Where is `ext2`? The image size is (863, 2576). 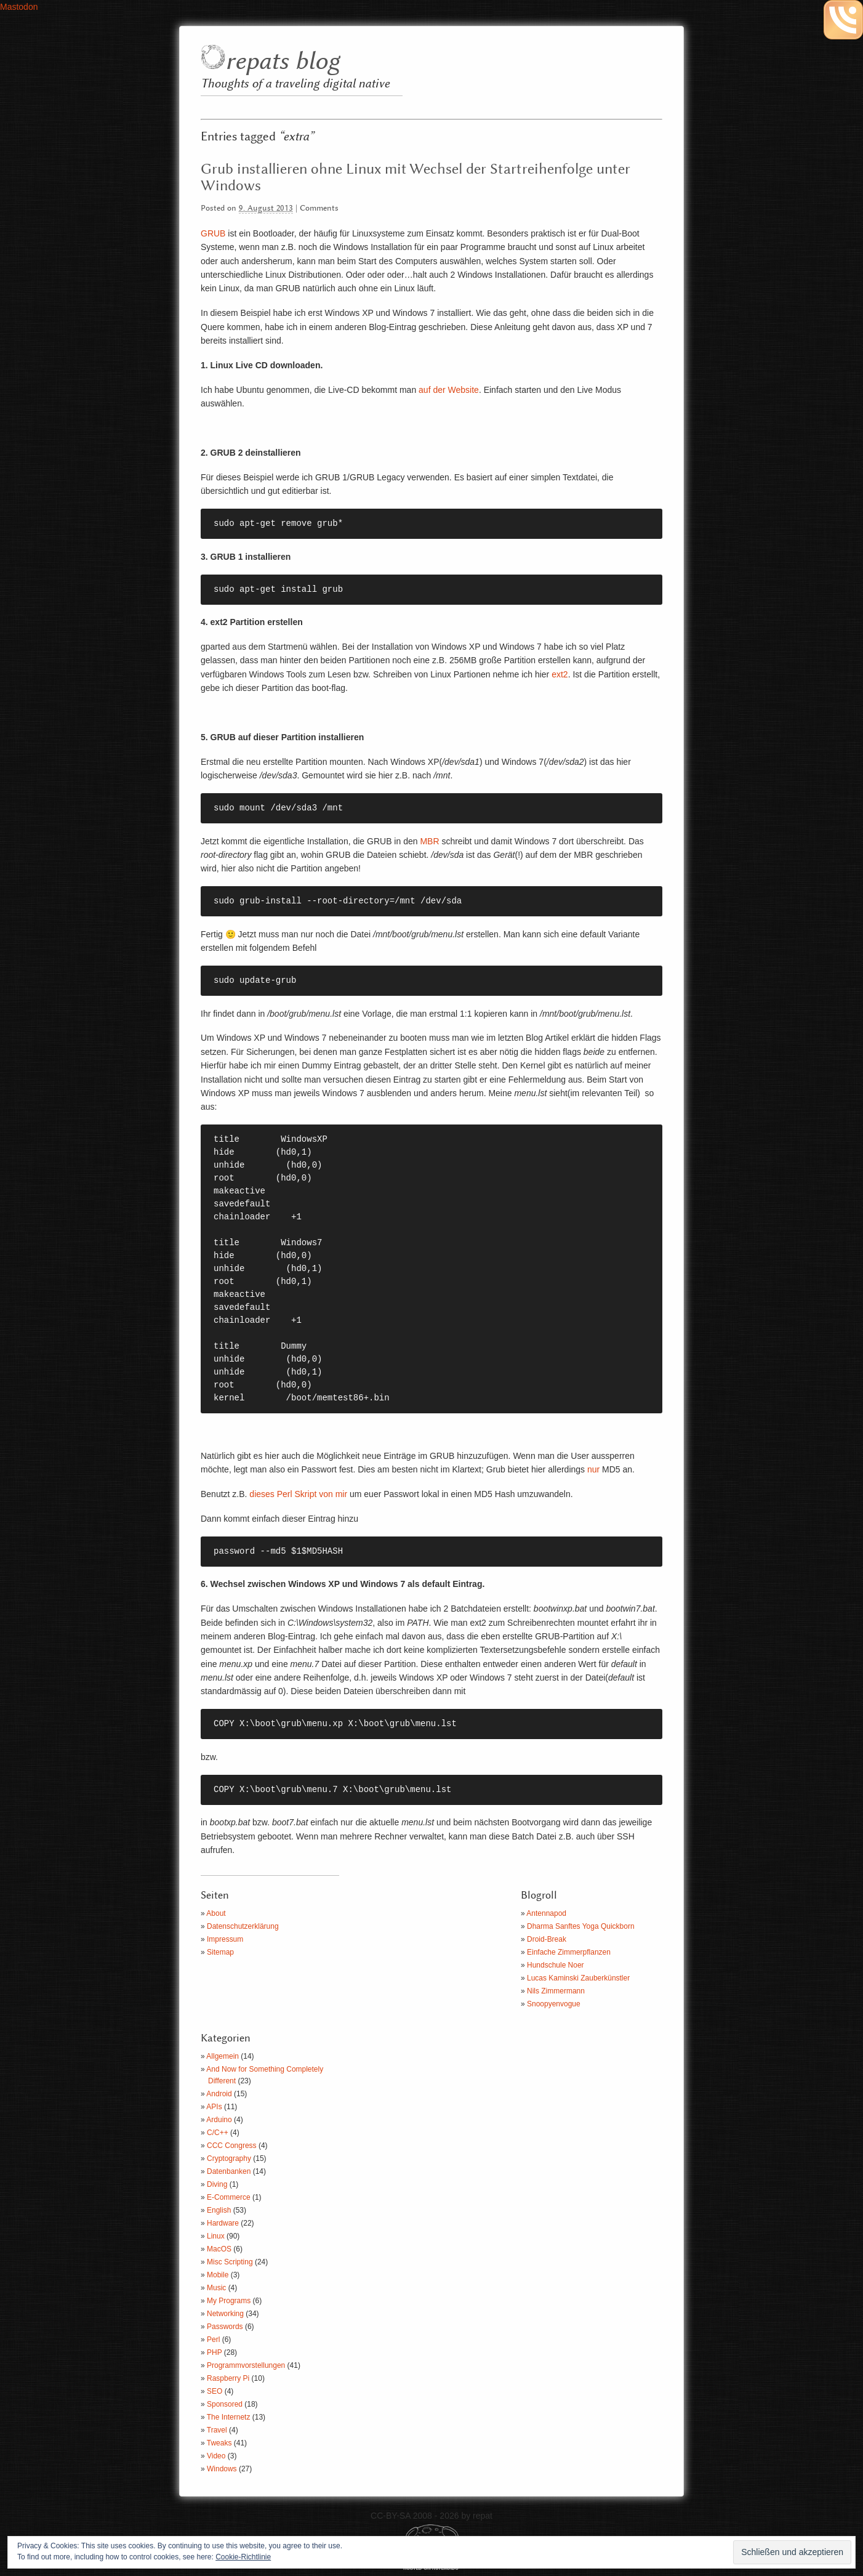 ext2 is located at coordinates (560, 674).